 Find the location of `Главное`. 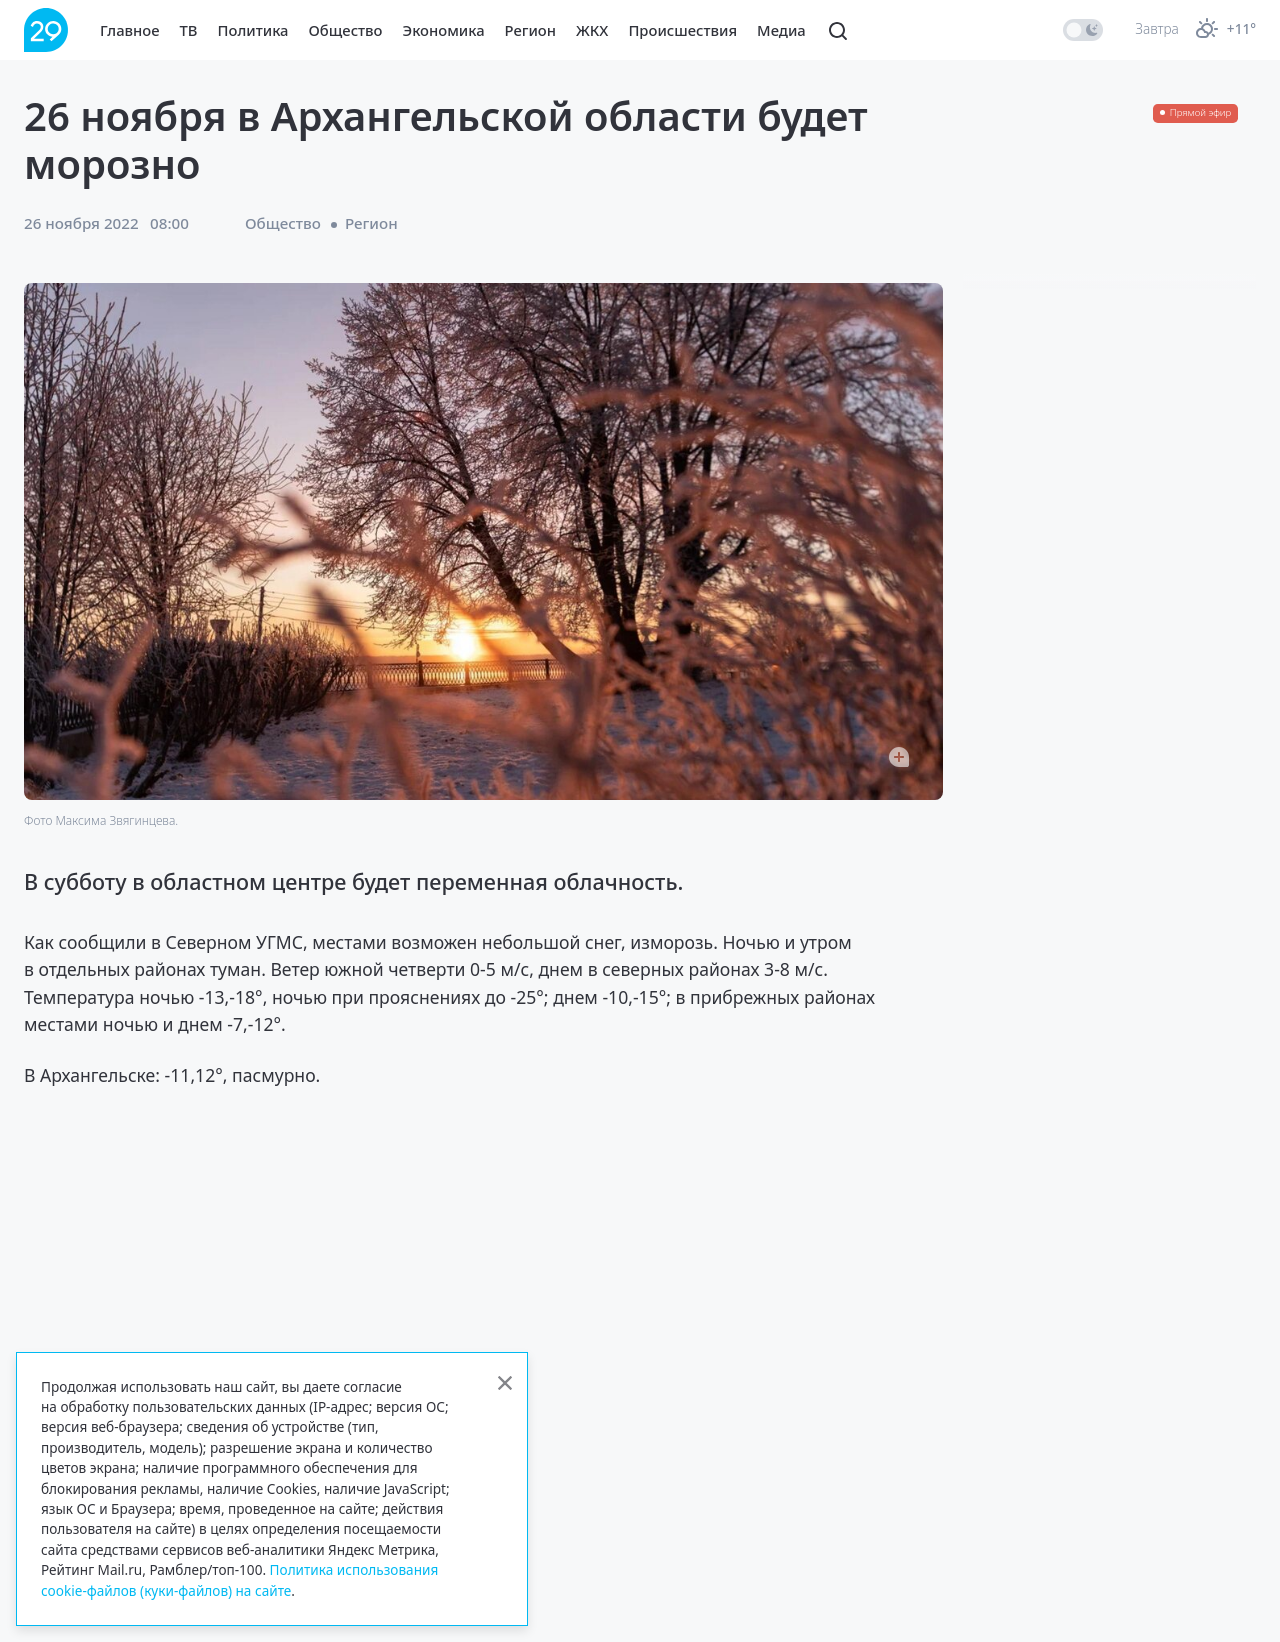

Главное is located at coordinates (130, 30).